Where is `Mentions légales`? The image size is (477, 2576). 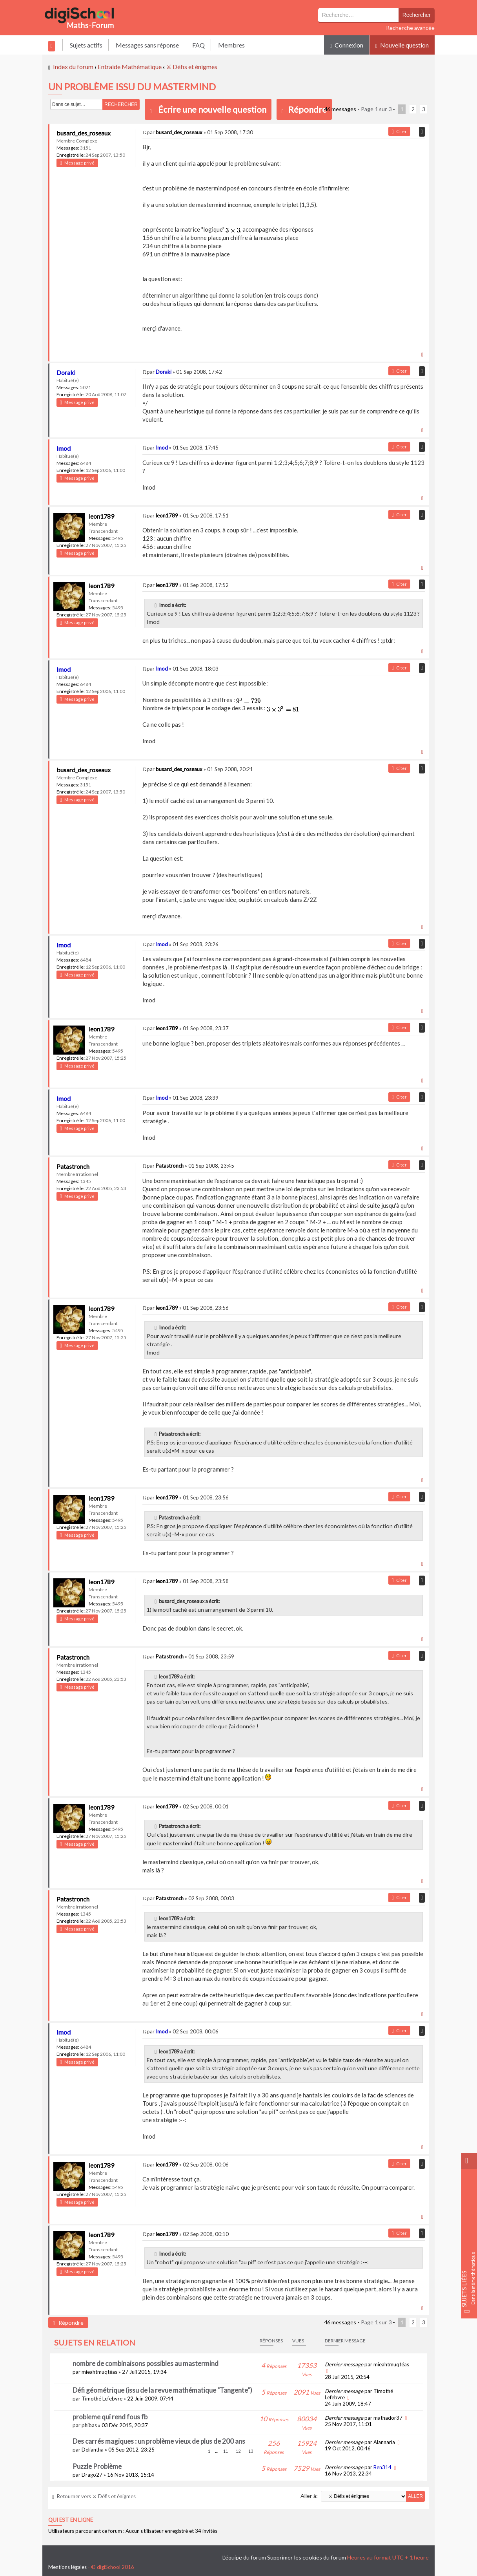
Mentions légales is located at coordinates (67, 2567).